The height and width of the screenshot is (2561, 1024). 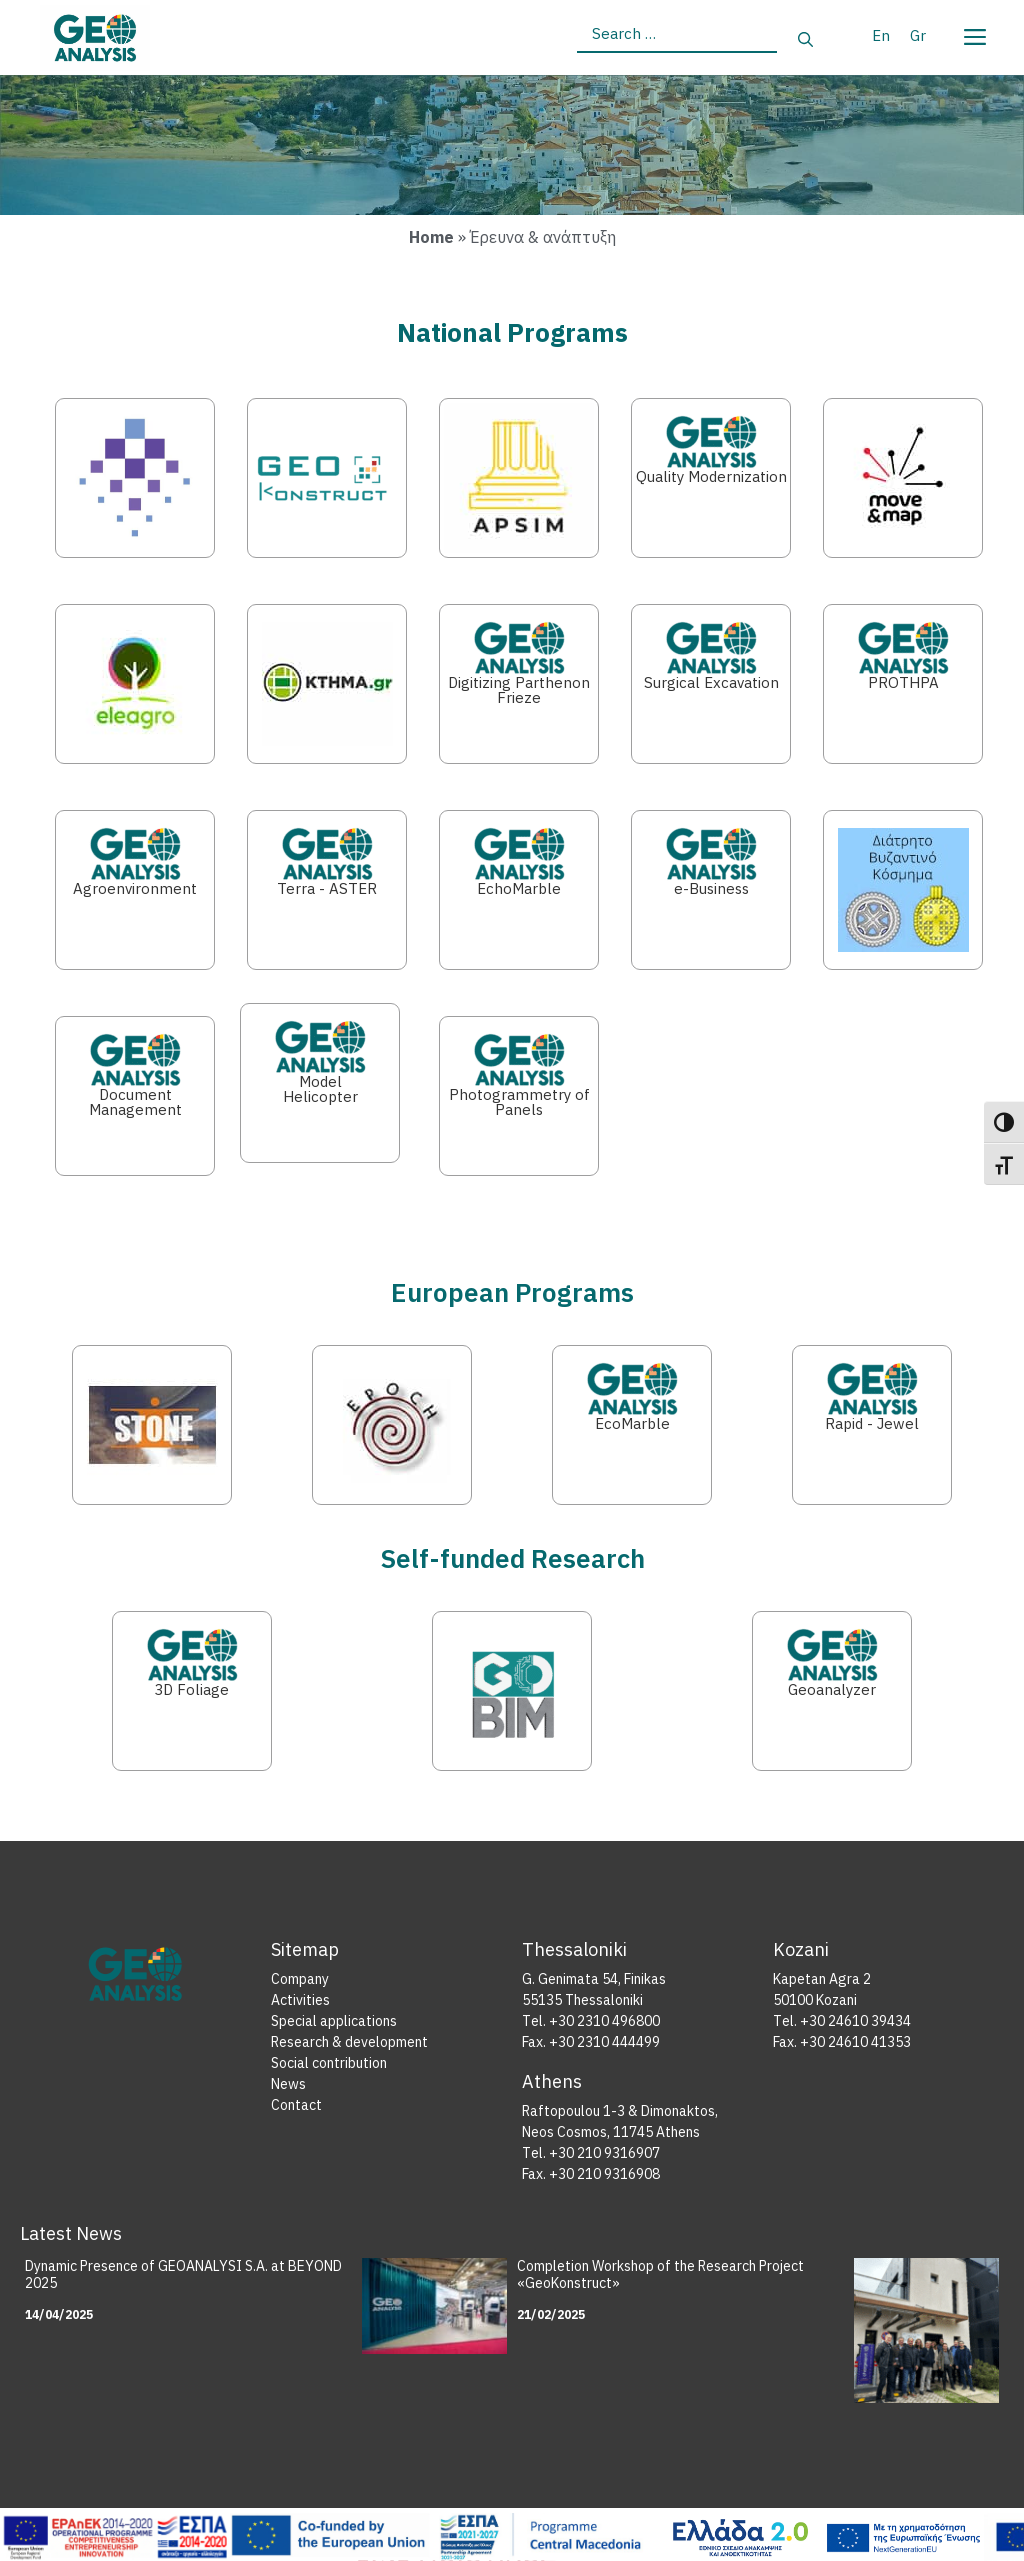 I want to click on Quality Modernization, so click(x=711, y=476).